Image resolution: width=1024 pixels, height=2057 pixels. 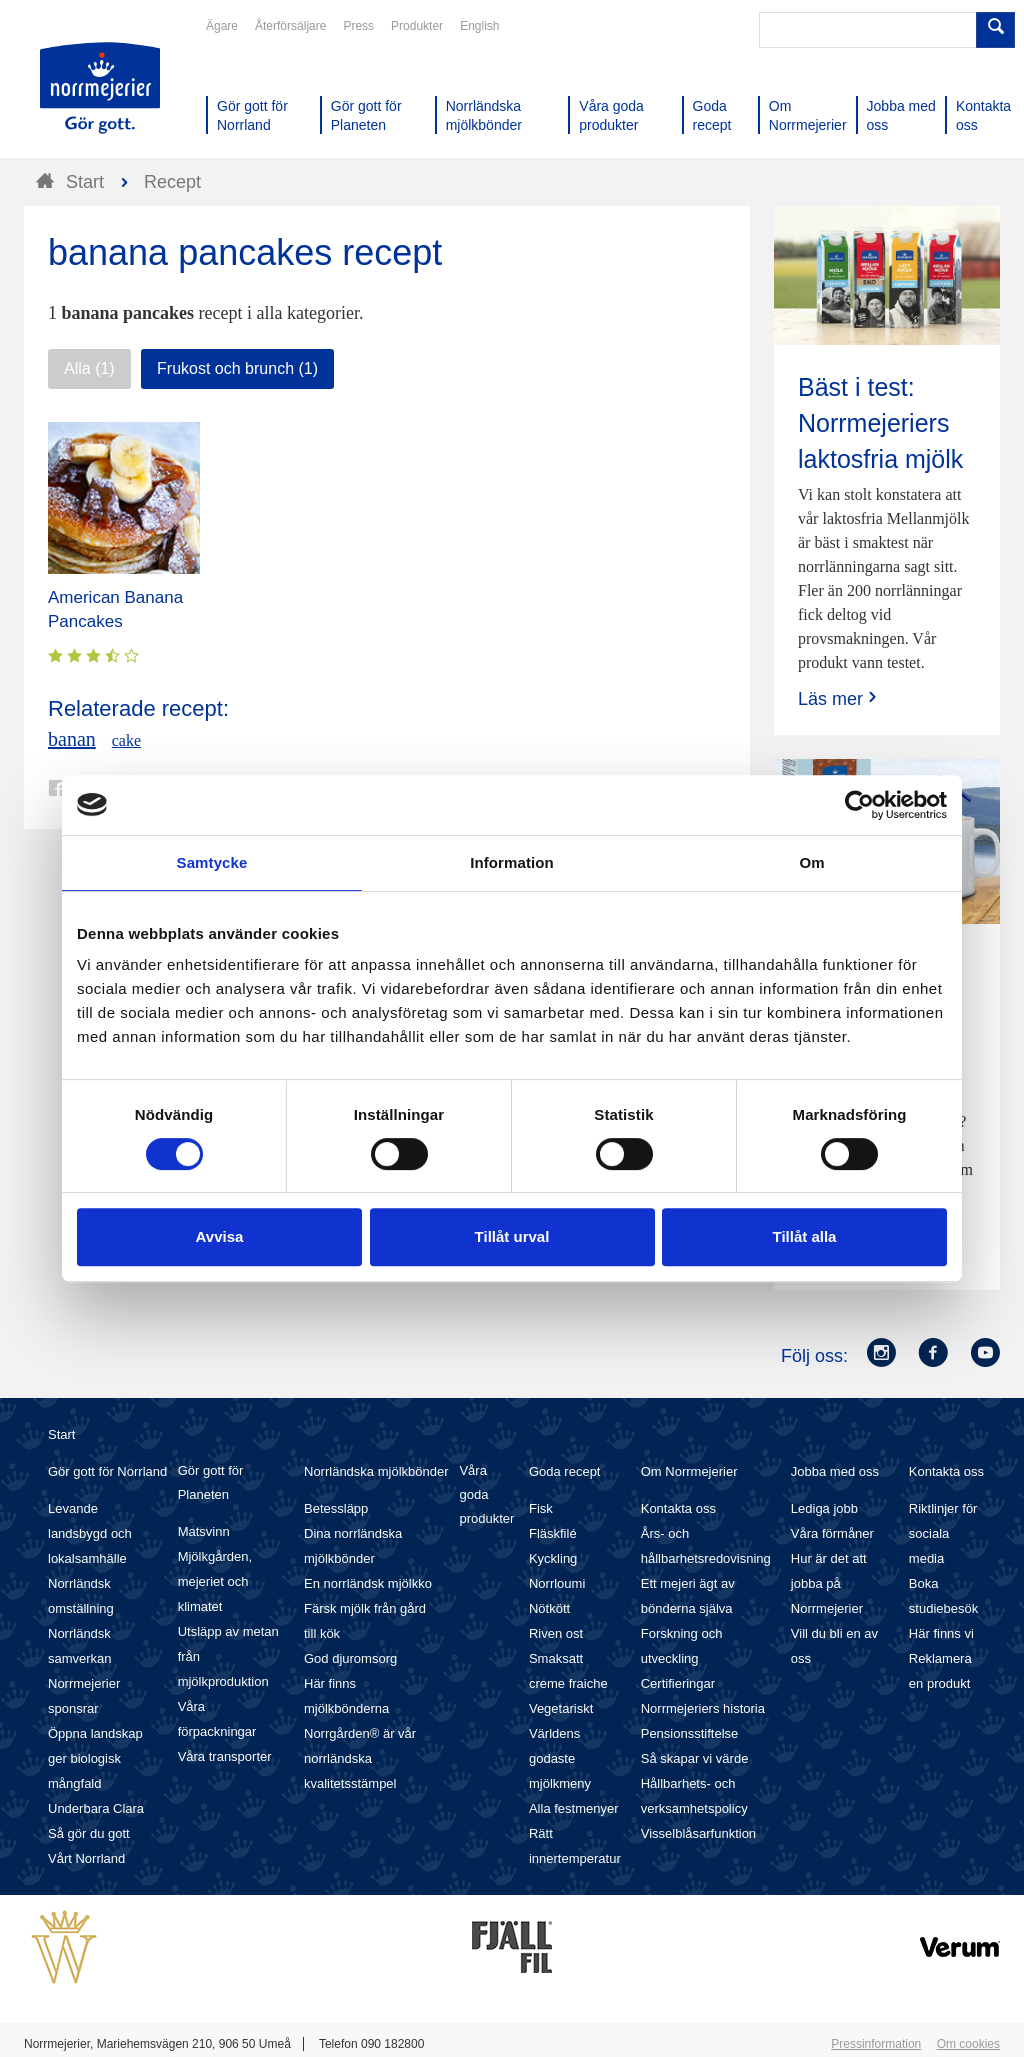 I want to click on Återförsäljare, so click(x=290, y=26).